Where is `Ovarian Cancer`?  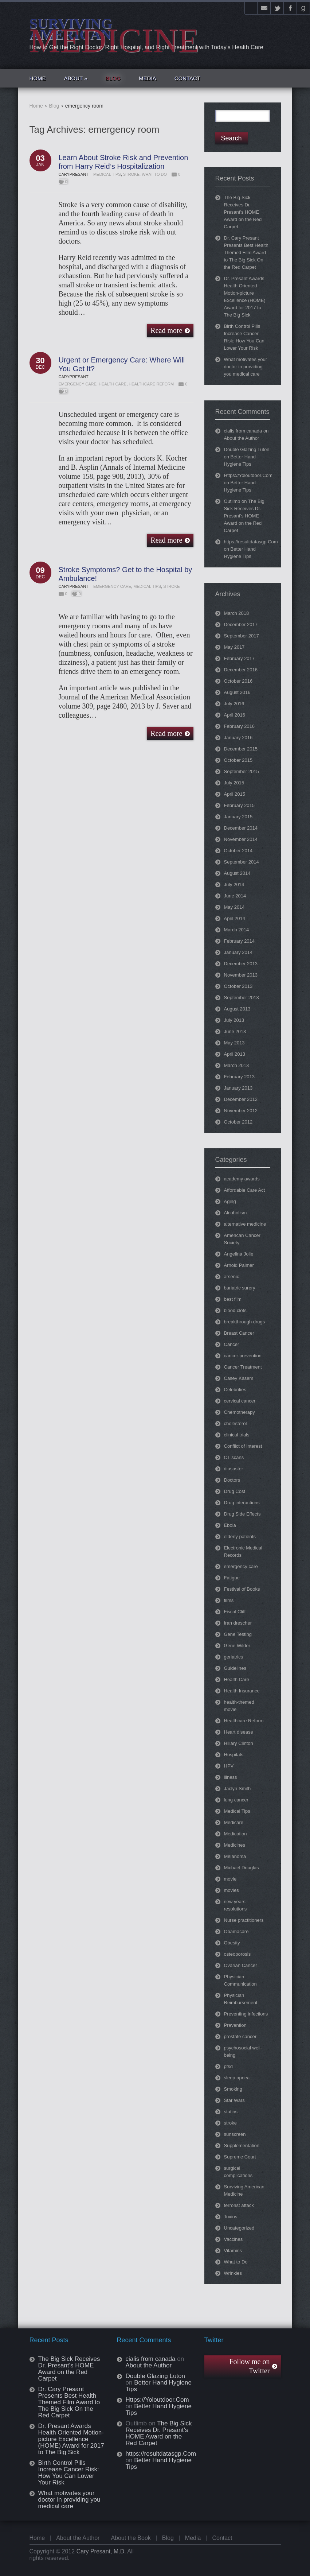 Ovarian Cancer is located at coordinates (240, 1965).